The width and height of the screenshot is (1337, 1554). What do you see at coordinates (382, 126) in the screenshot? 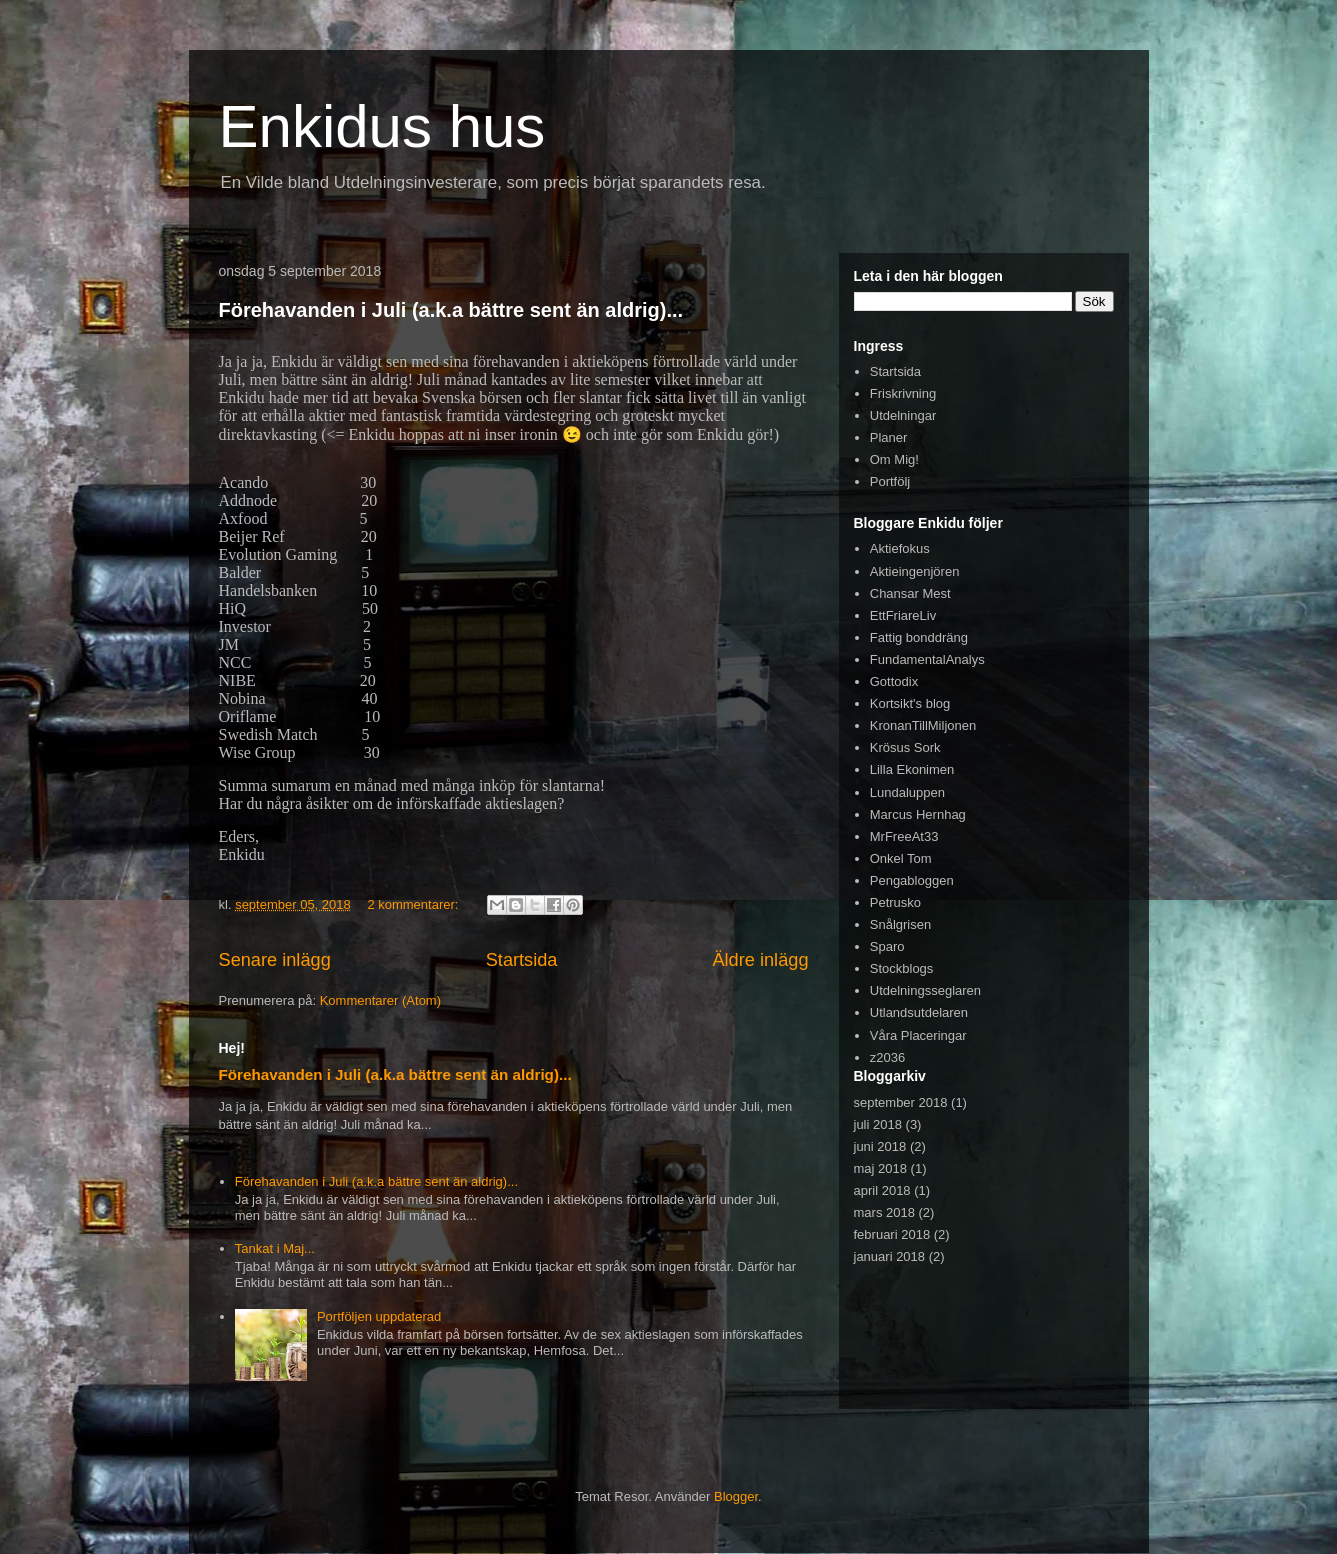
I see `Enkidus hus` at bounding box center [382, 126].